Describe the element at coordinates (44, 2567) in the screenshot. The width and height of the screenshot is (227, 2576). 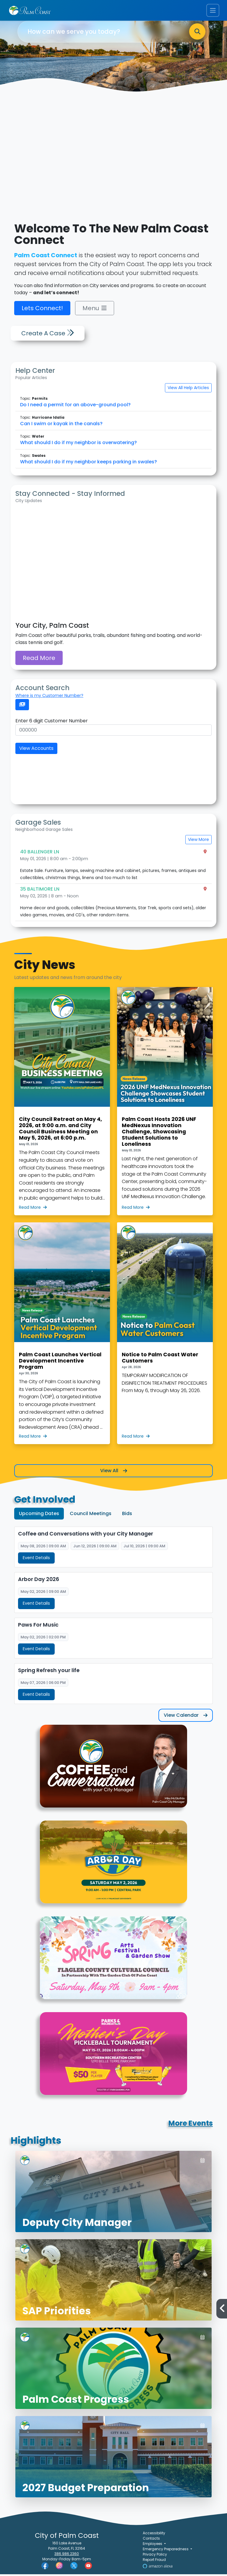
I see `[Palm Coast Facebook]` at that location.